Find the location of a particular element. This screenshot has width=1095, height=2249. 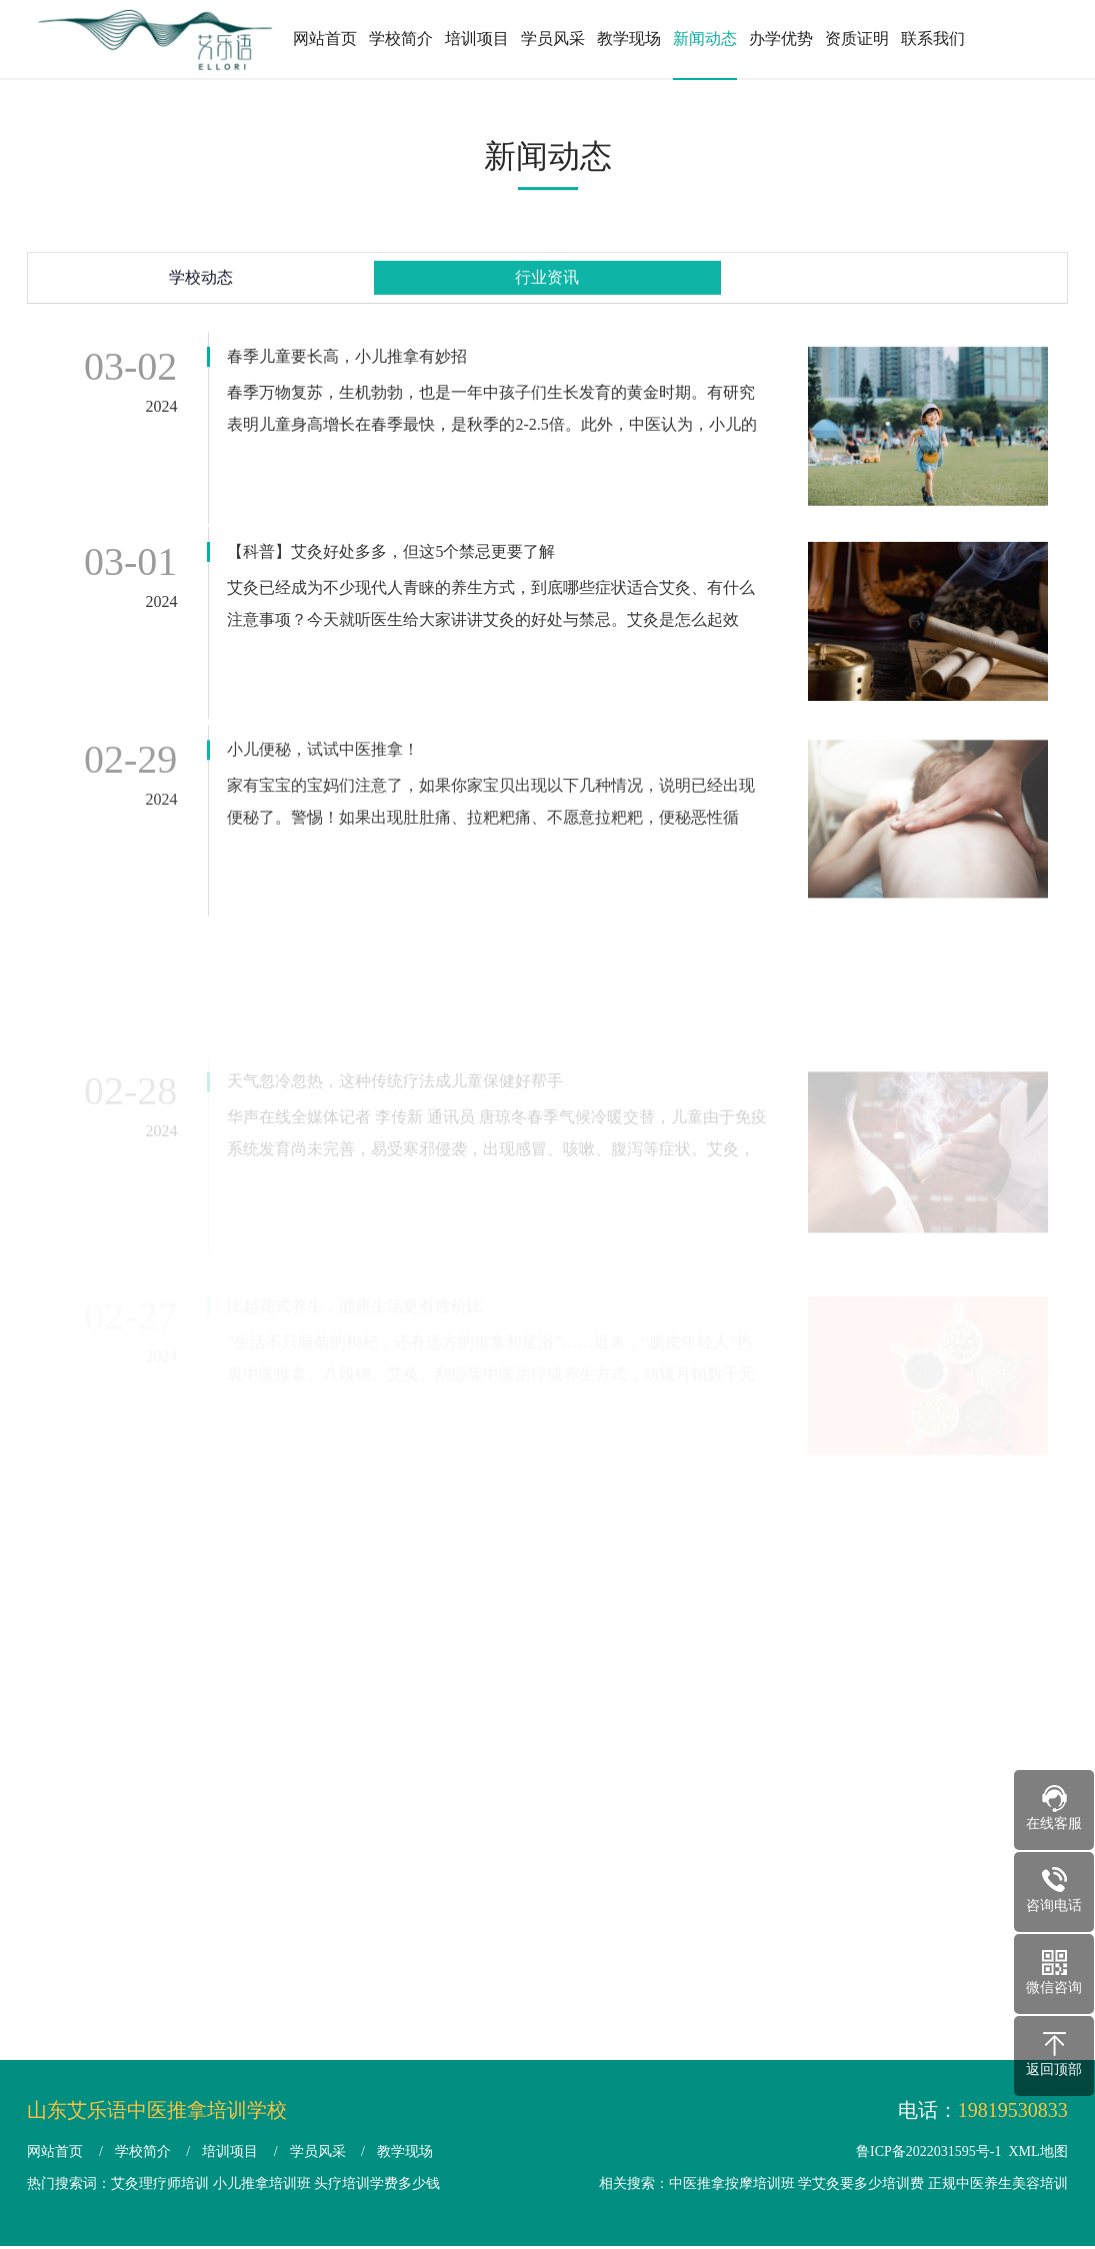

新闻动态 is located at coordinates (705, 38).